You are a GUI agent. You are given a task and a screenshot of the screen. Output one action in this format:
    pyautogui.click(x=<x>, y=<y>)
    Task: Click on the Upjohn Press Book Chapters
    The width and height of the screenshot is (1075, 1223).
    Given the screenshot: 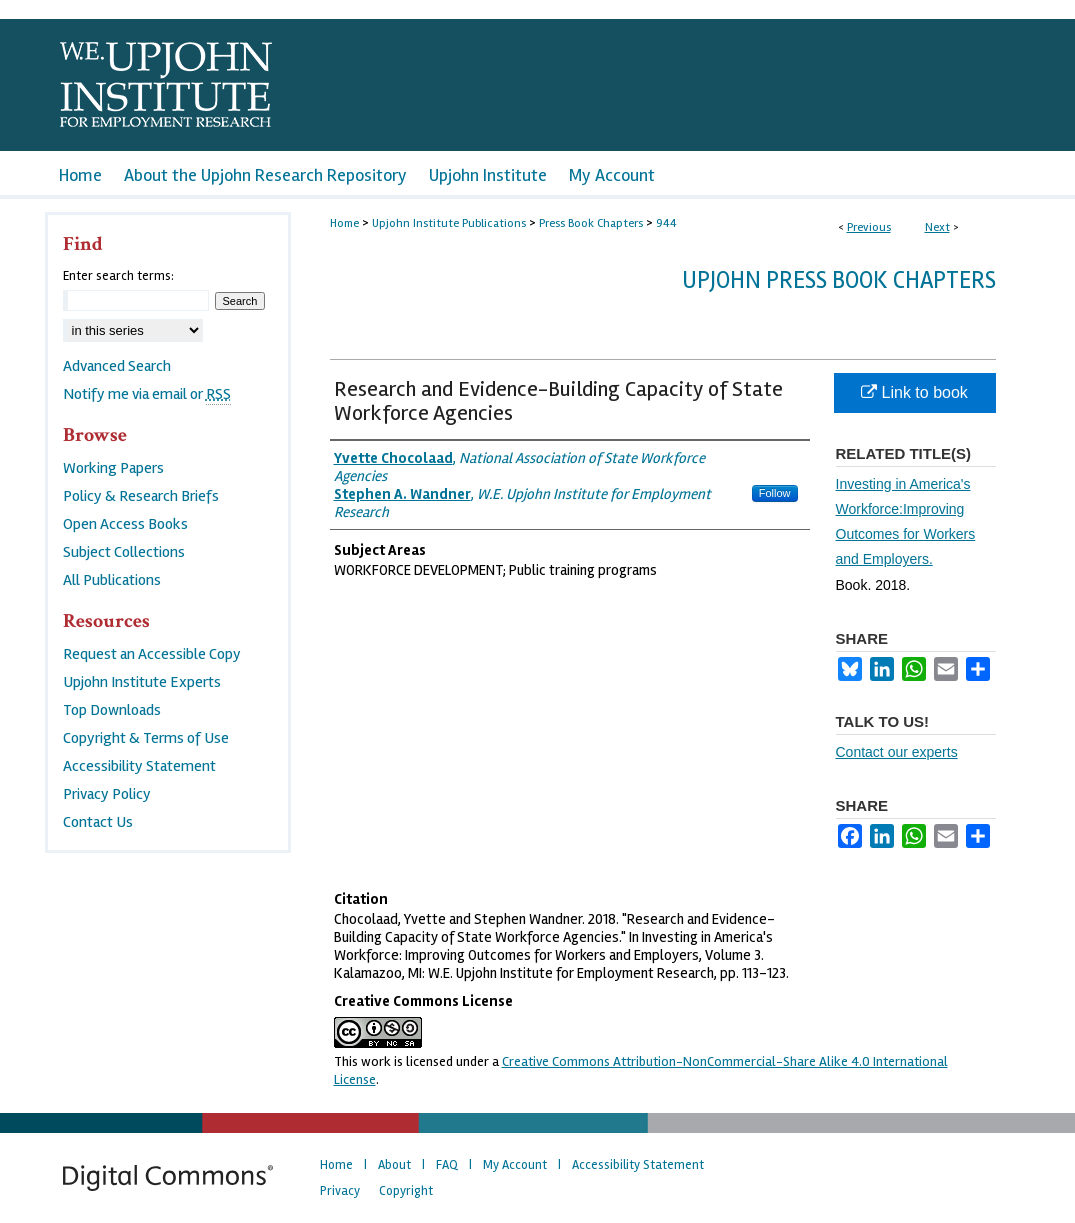 What is the action you would take?
    pyautogui.click(x=839, y=280)
    